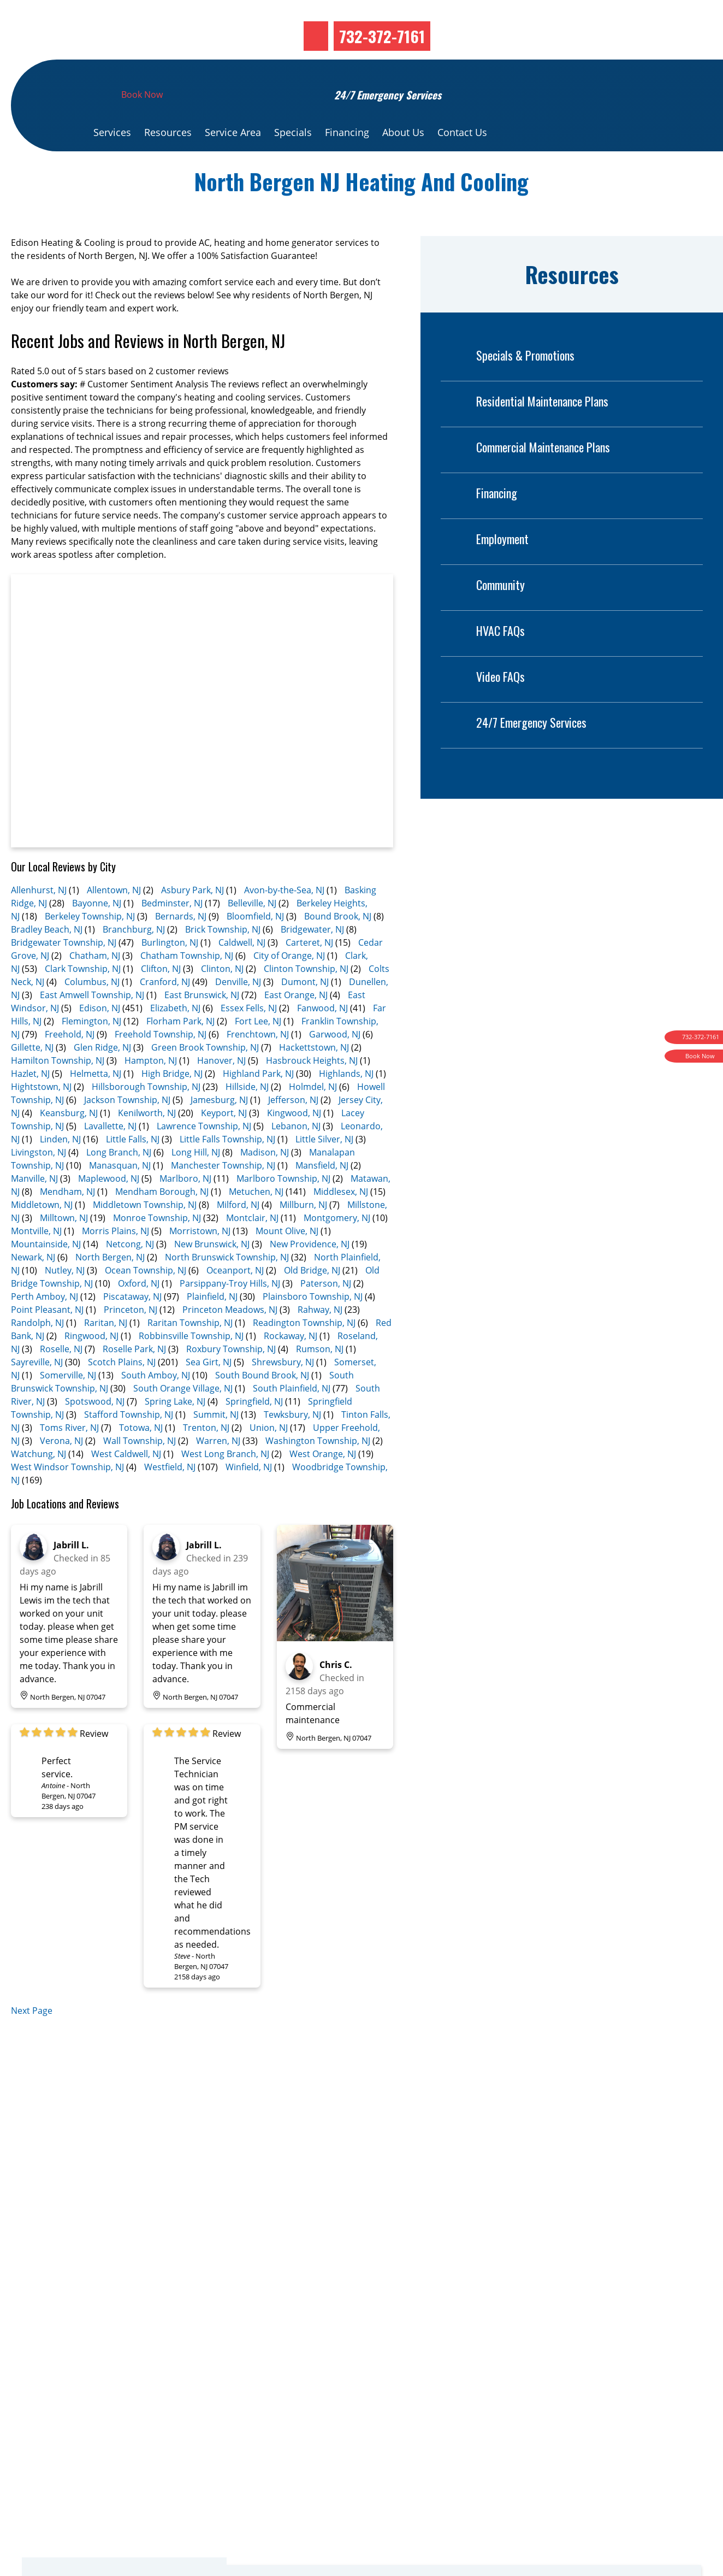  I want to click on Princeton Meadows, NJ, so click(229, 1344).